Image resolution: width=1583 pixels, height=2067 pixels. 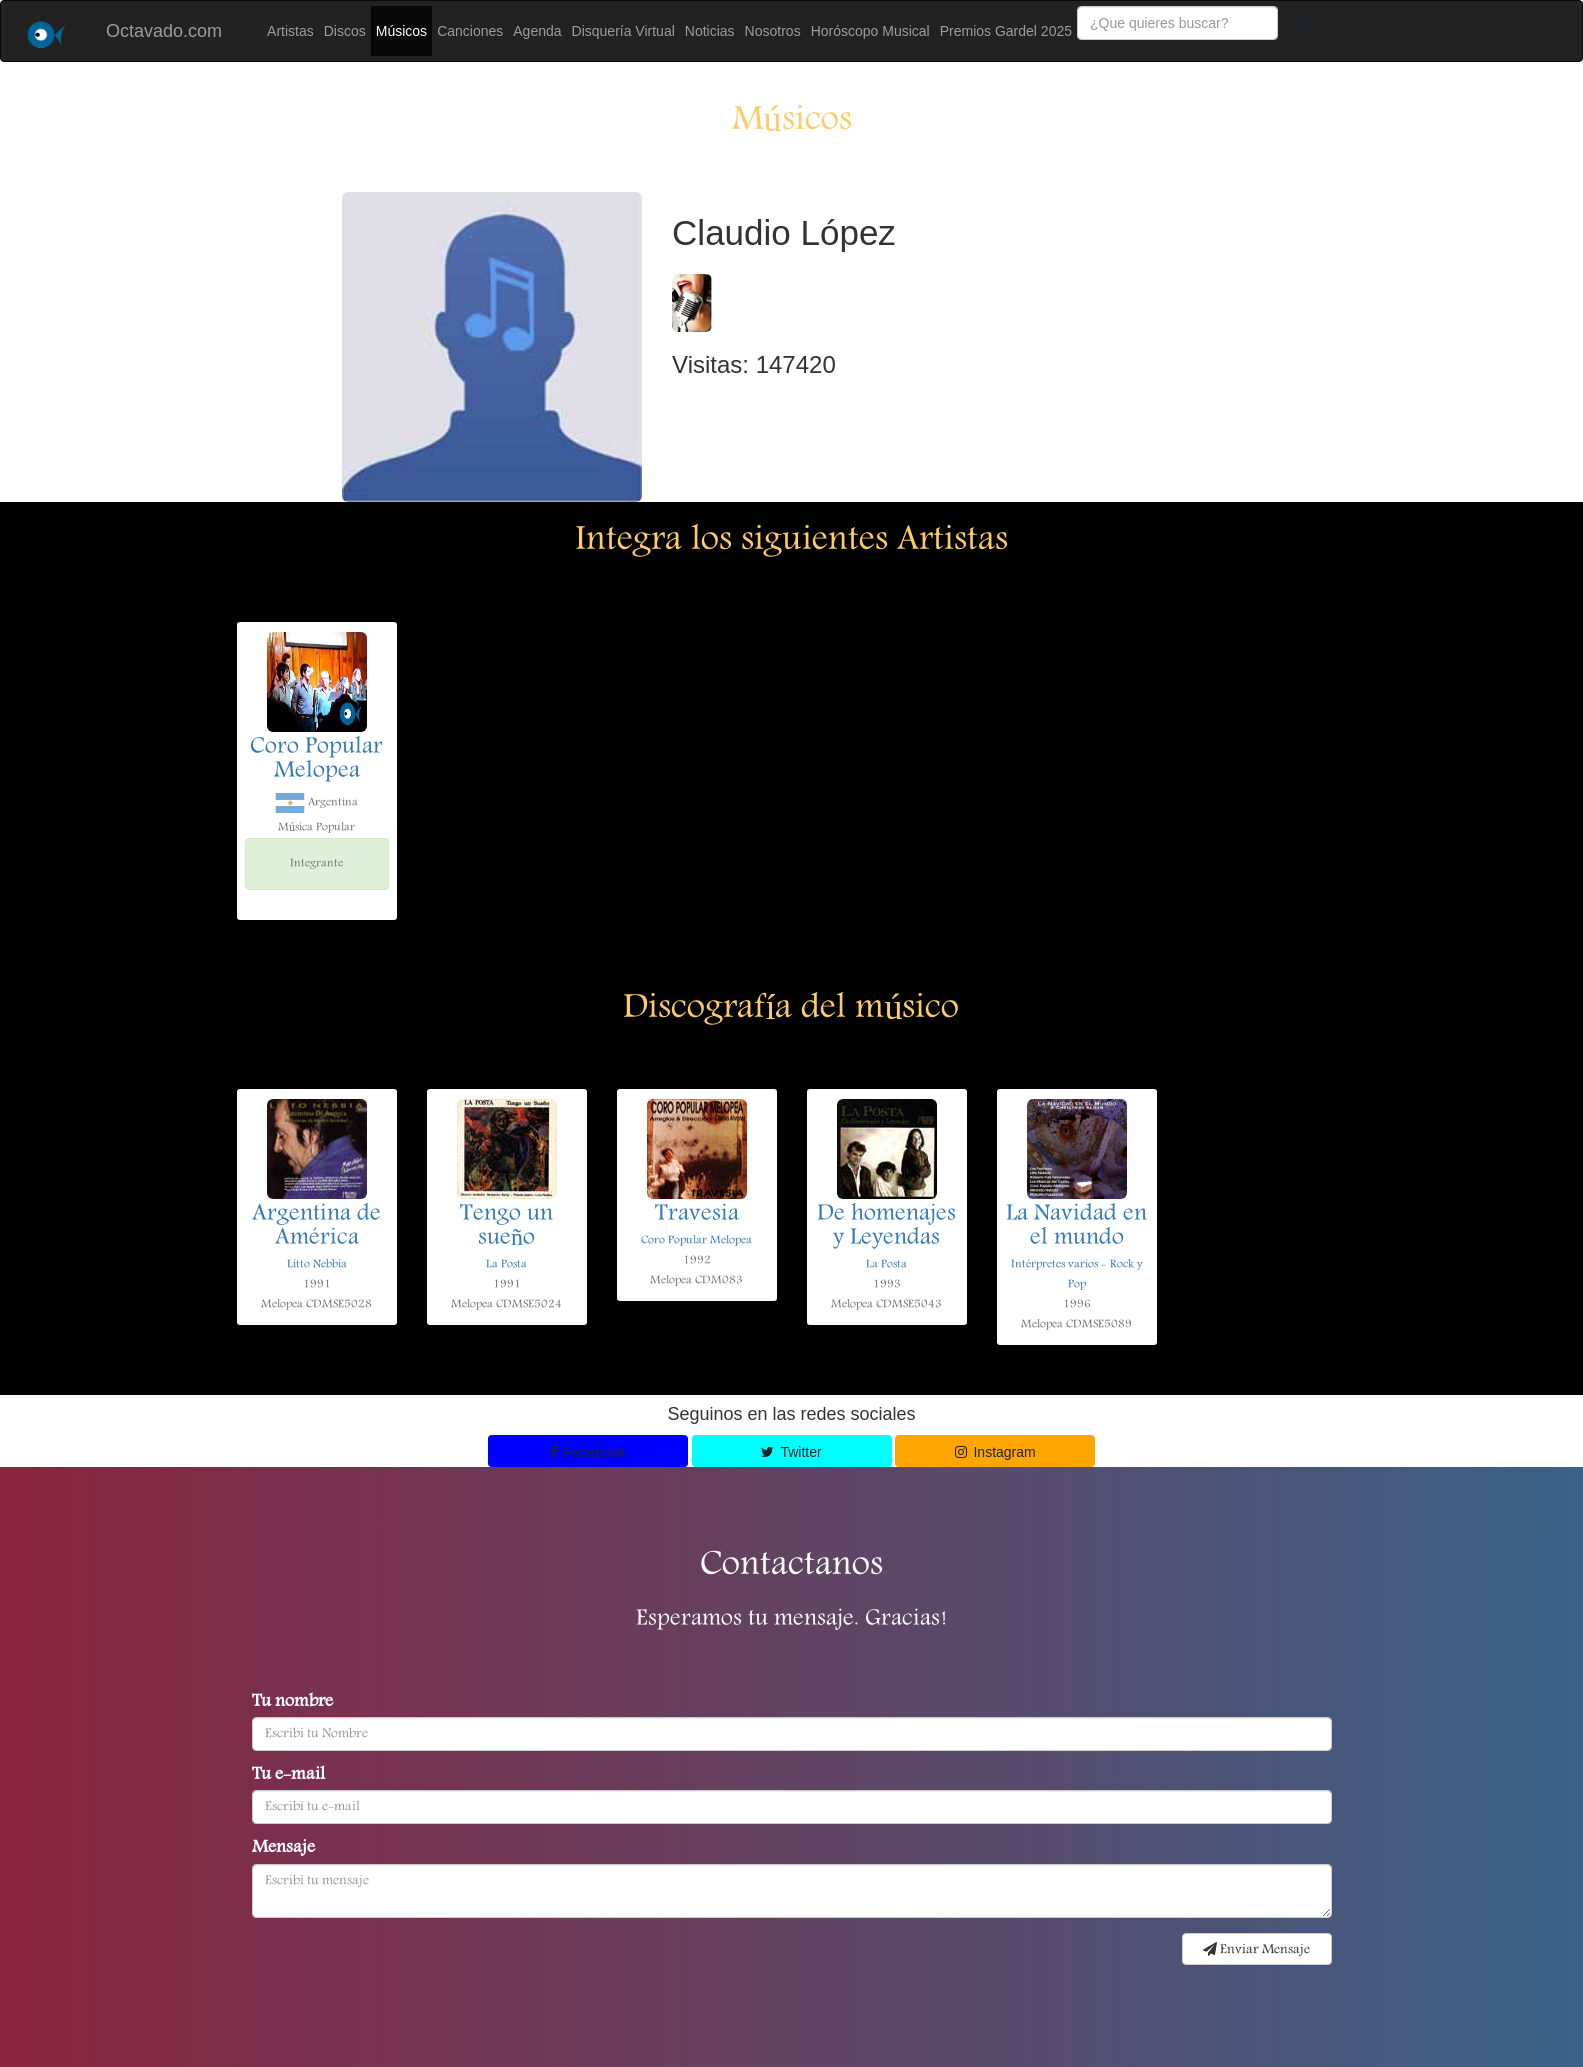 I want to click on Discos, so click(x=345, y=31).